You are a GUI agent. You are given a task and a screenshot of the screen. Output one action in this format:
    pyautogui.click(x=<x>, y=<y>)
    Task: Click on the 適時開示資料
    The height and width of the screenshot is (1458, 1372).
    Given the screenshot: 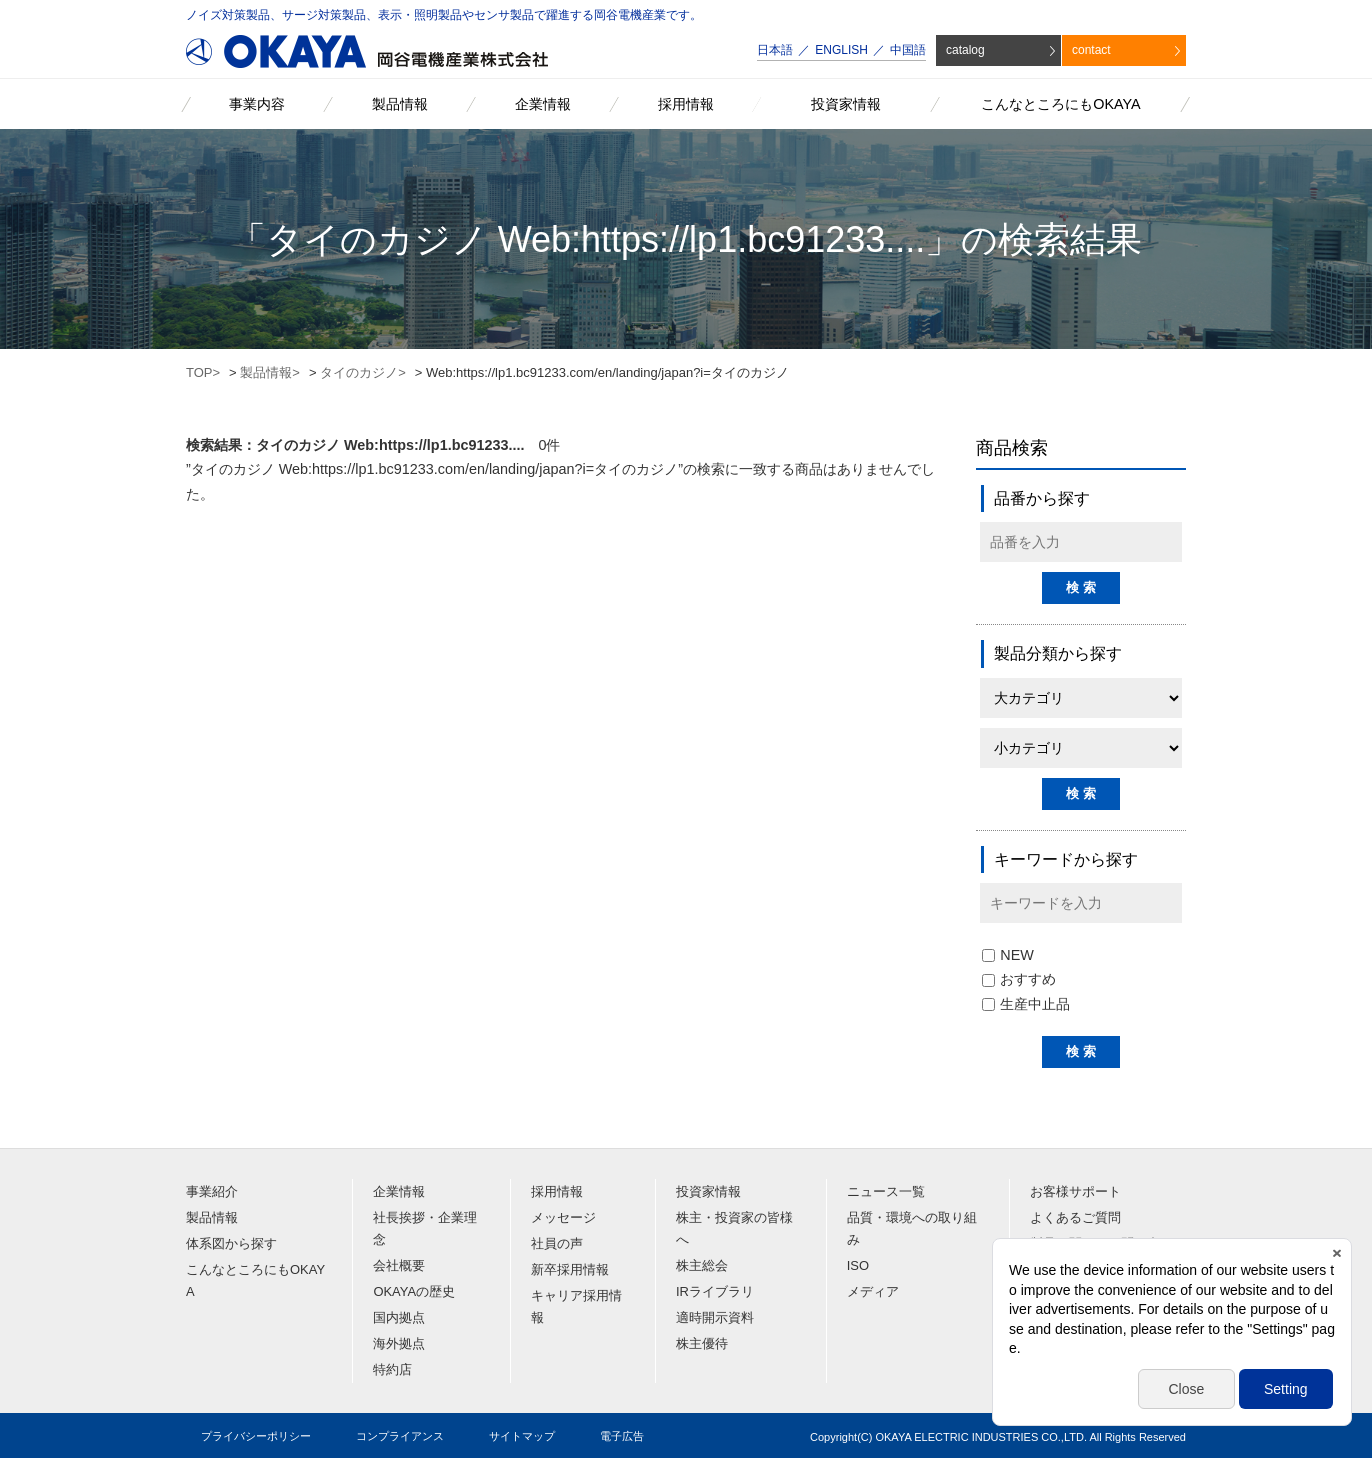 What is the action you would take?
    pyautogui.click(x=715, y=1317)
    